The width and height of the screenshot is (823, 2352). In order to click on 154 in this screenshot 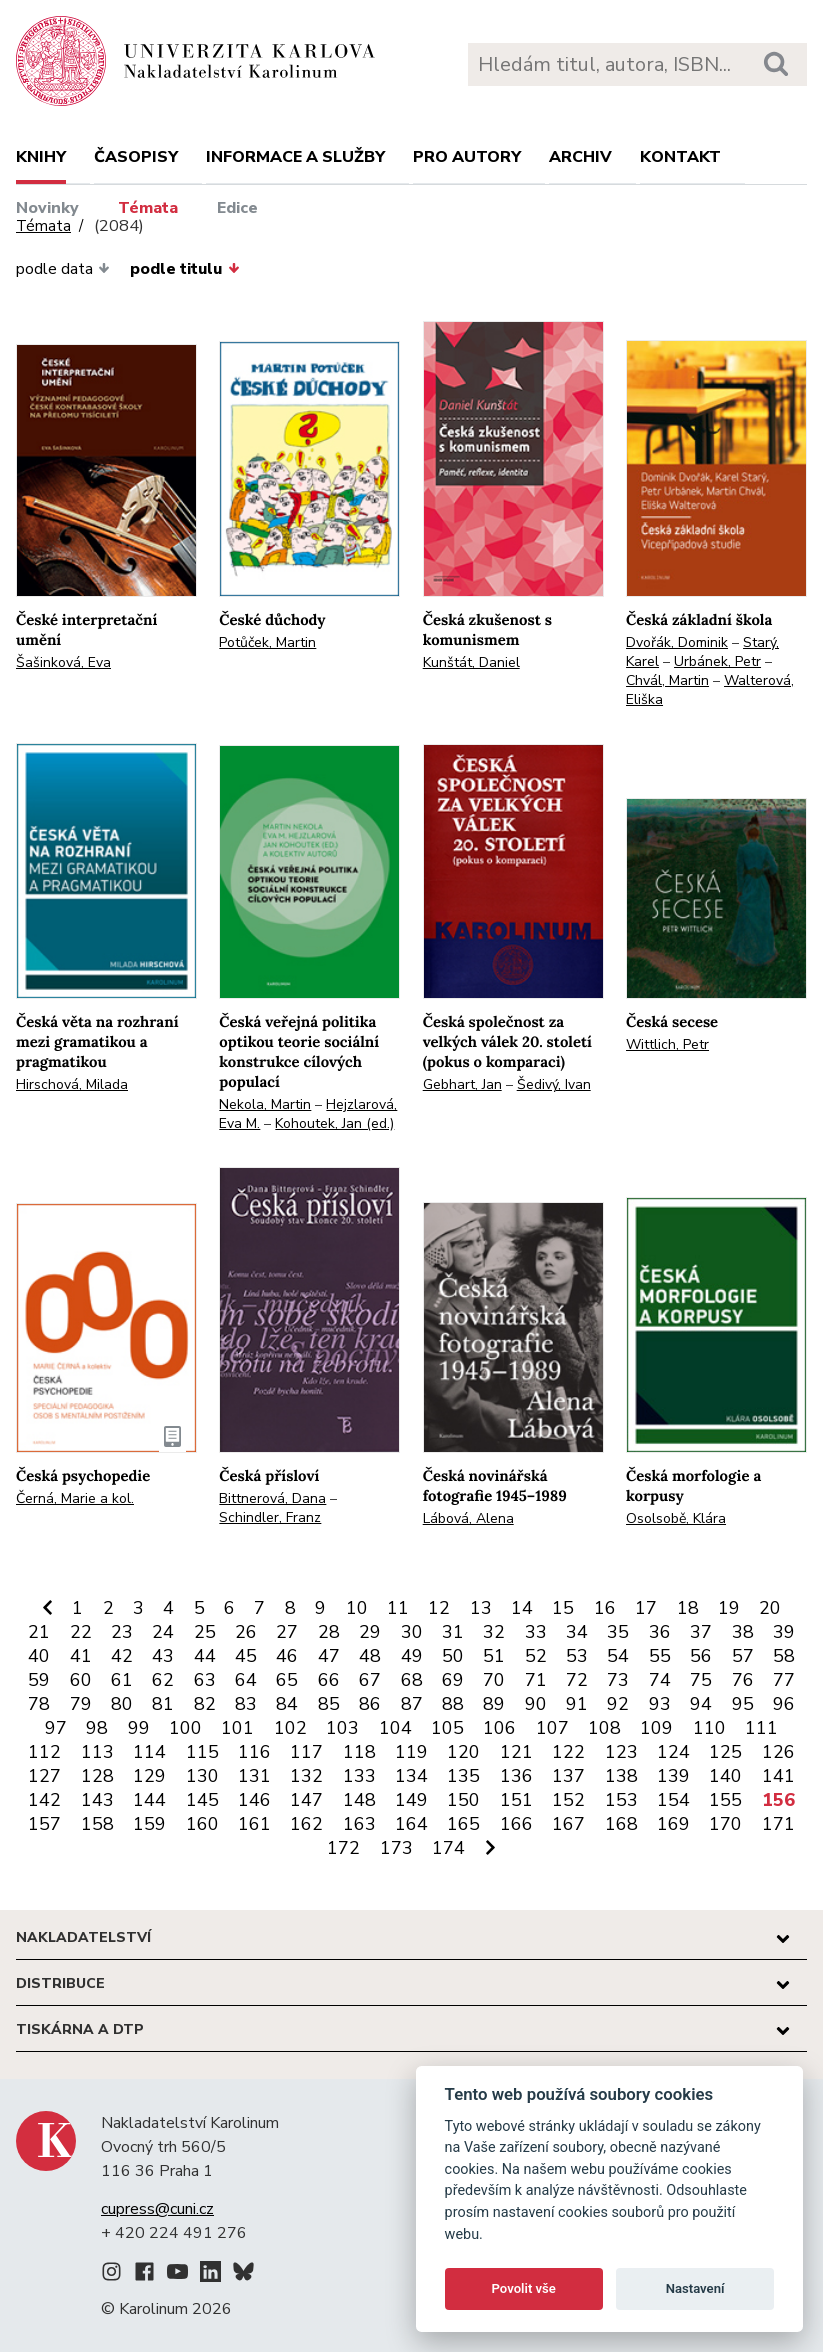, I will do `click(673, 1800)`.